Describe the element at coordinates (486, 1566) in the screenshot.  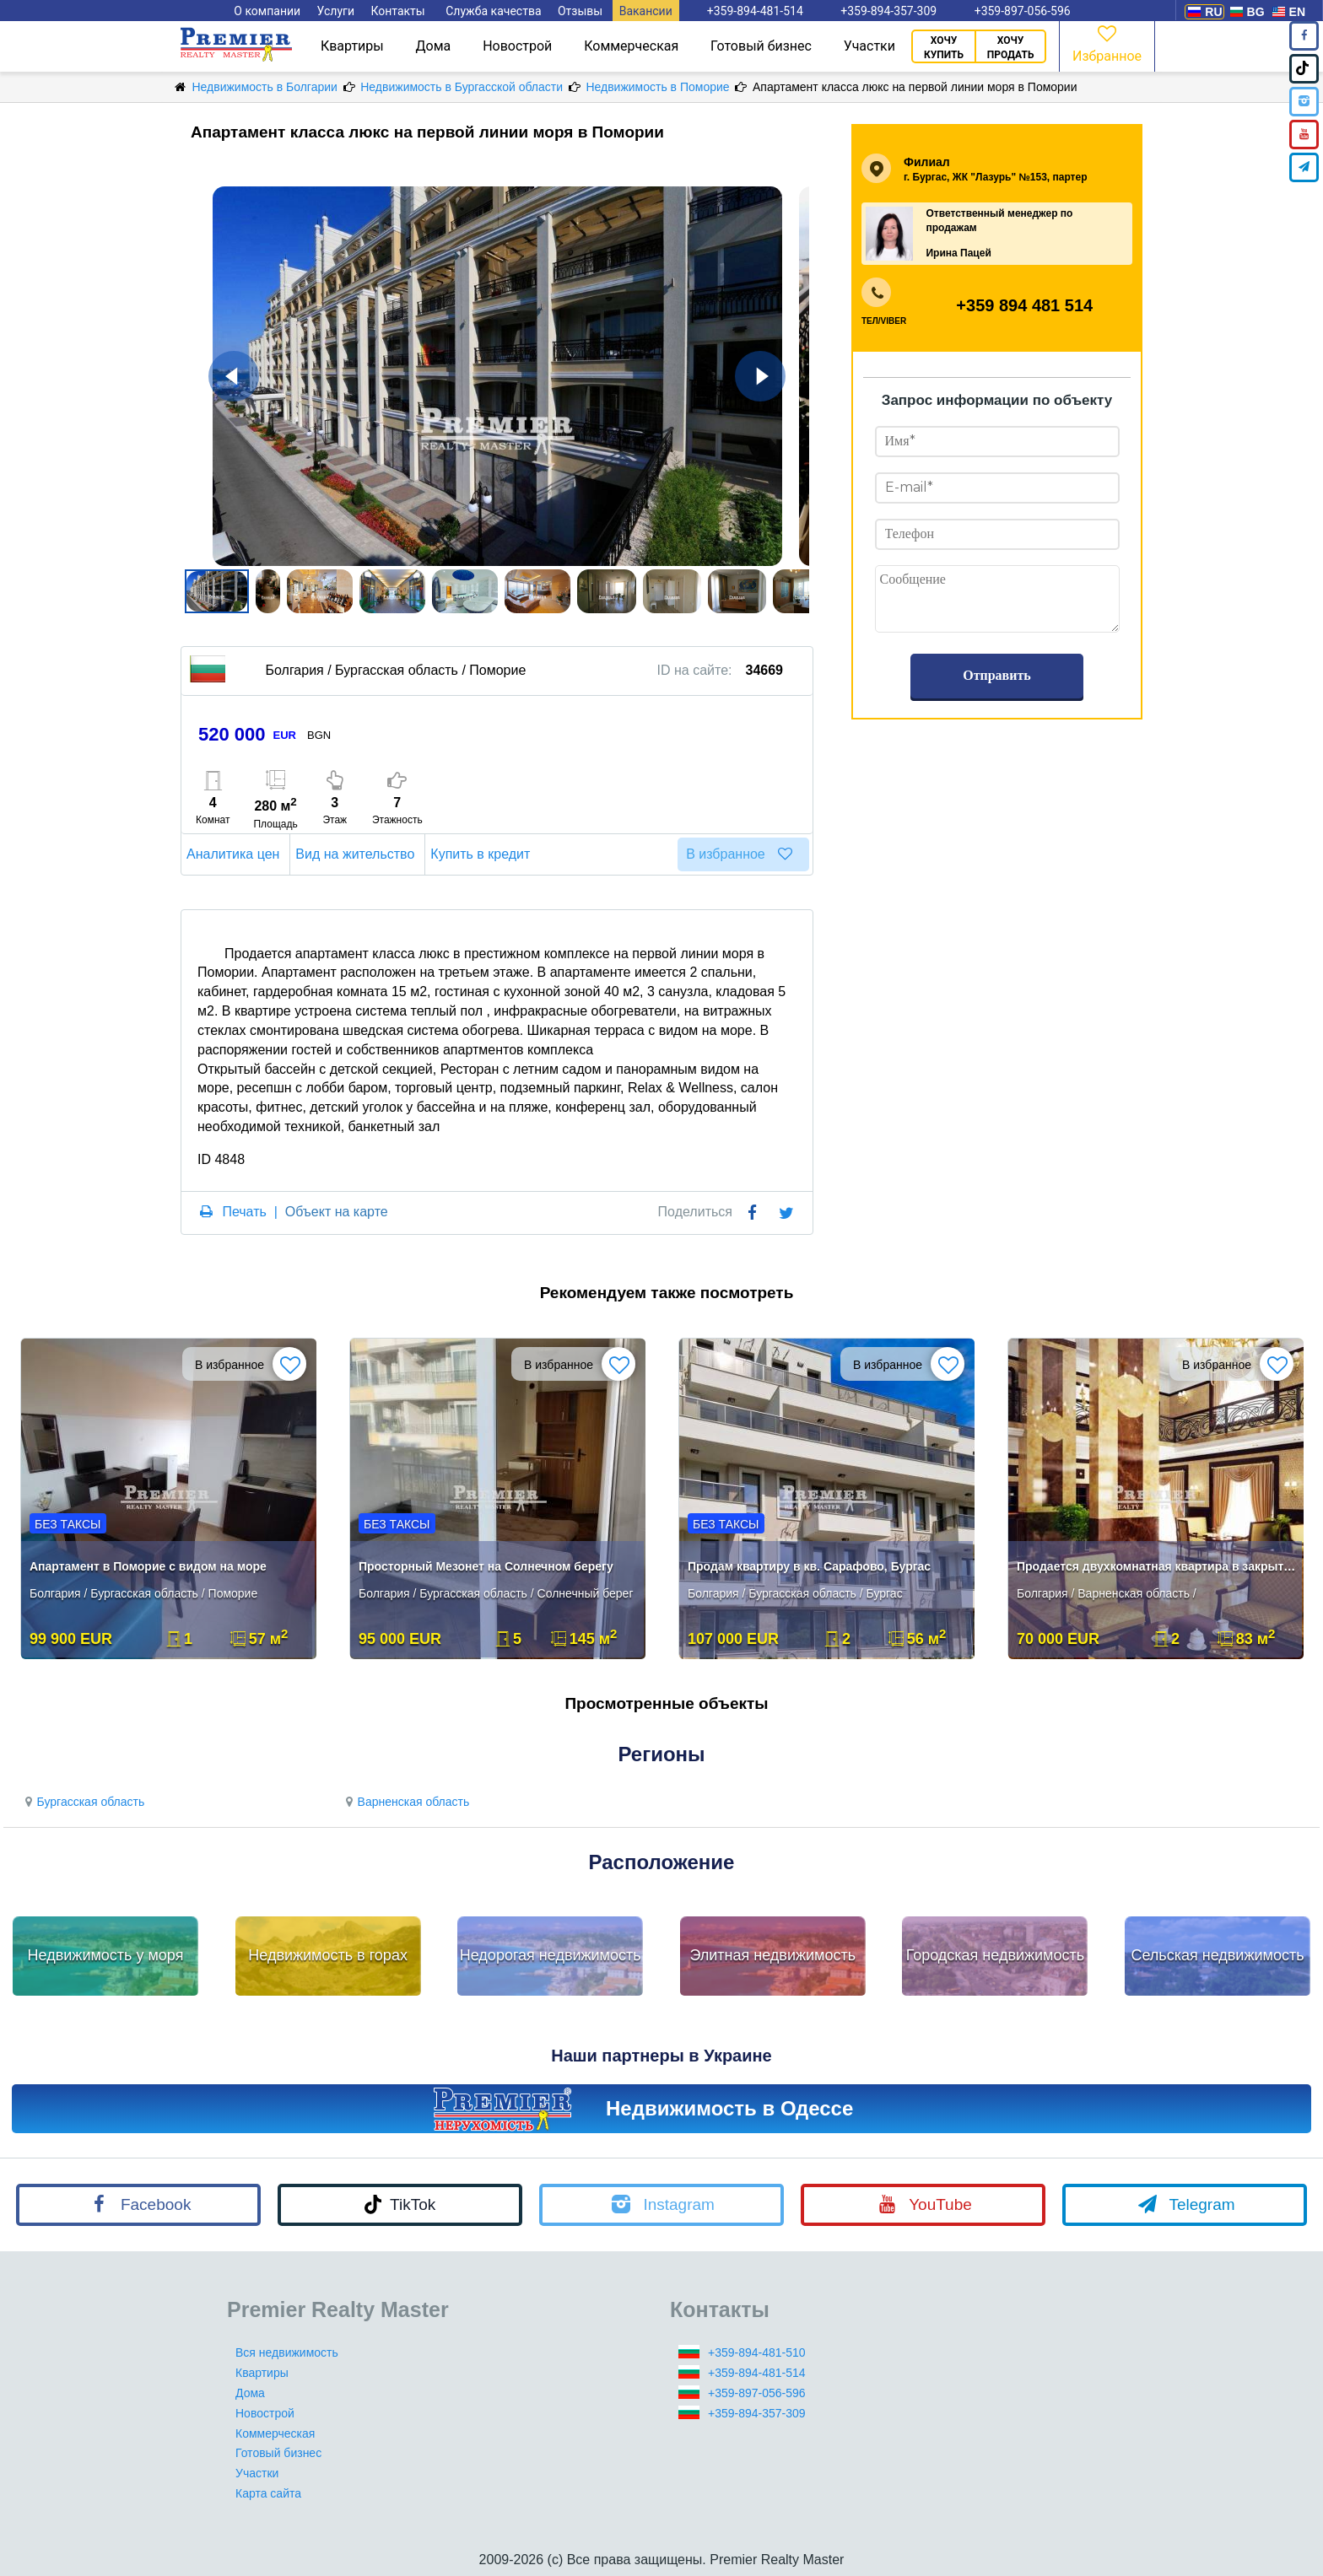
I see `Просторный Мезонет на Солнечном берегу` at that location.